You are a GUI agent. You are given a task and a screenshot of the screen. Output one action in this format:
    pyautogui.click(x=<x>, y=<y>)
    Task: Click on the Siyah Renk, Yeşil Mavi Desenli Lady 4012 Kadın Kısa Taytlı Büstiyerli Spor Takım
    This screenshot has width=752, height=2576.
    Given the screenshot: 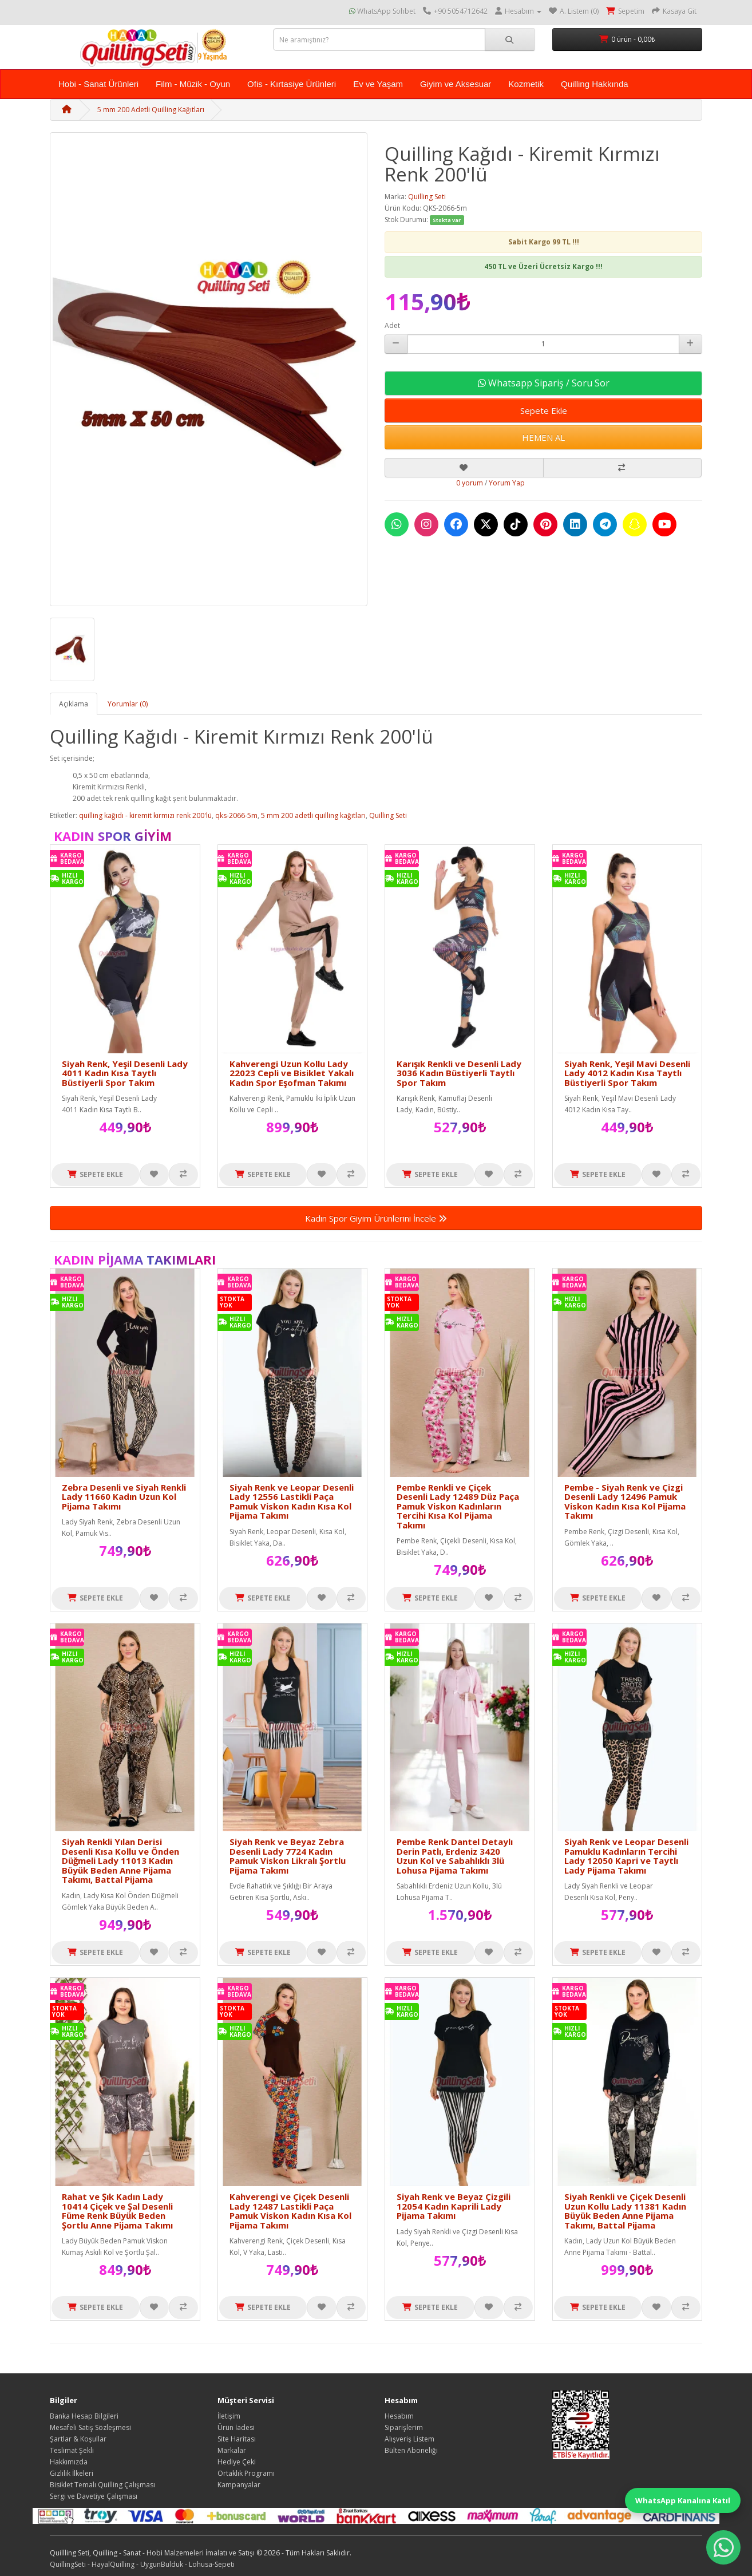 What is the action you would take?
    pyautogui.click(x=627, y=1073)
    